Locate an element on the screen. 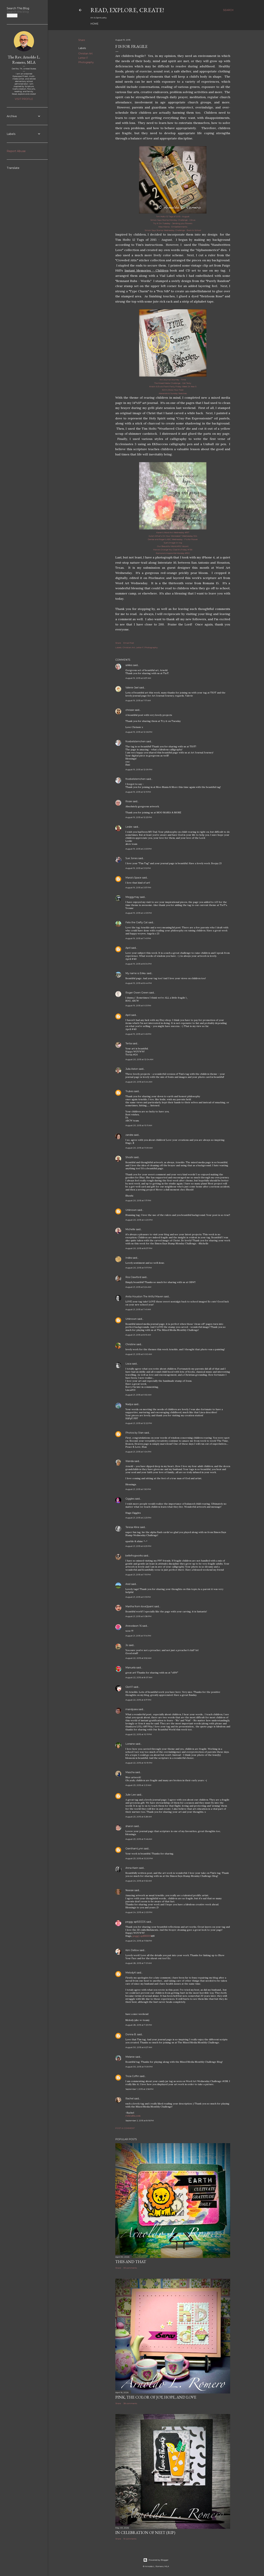 The height and width of the screenshot is (2576, 264). Simon Says Stamp Monday Challenge - Citrus is located at coordinates (172, 220).